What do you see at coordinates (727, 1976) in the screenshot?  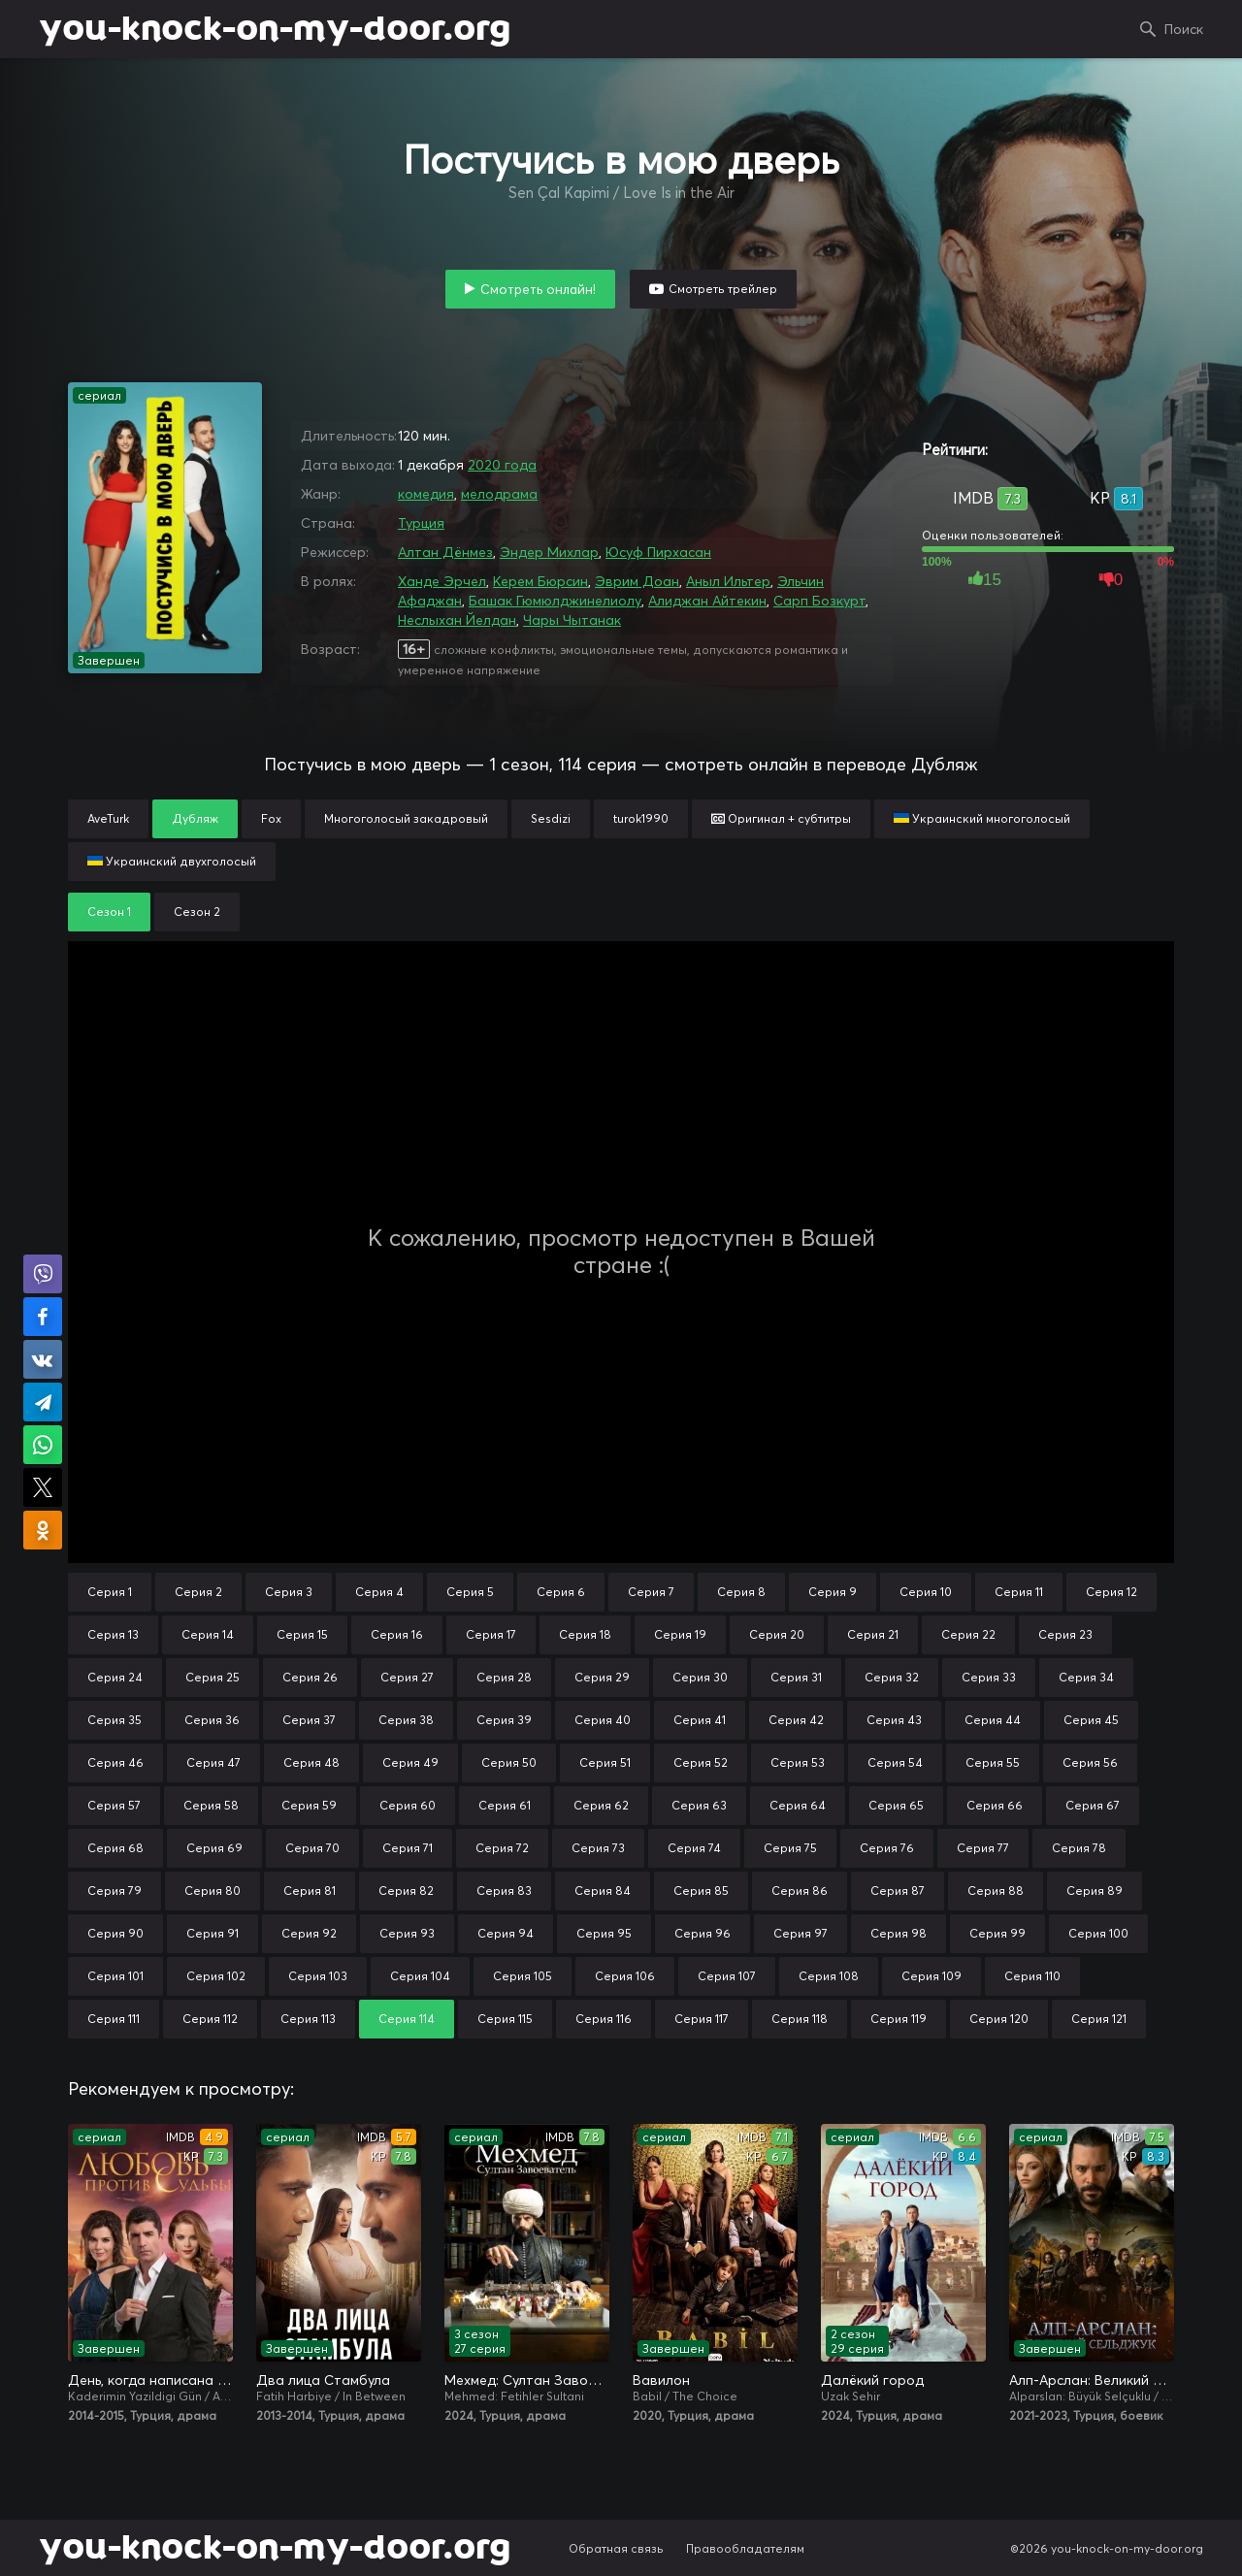 I see `Серия 107` at bounding box center [727, 1976].